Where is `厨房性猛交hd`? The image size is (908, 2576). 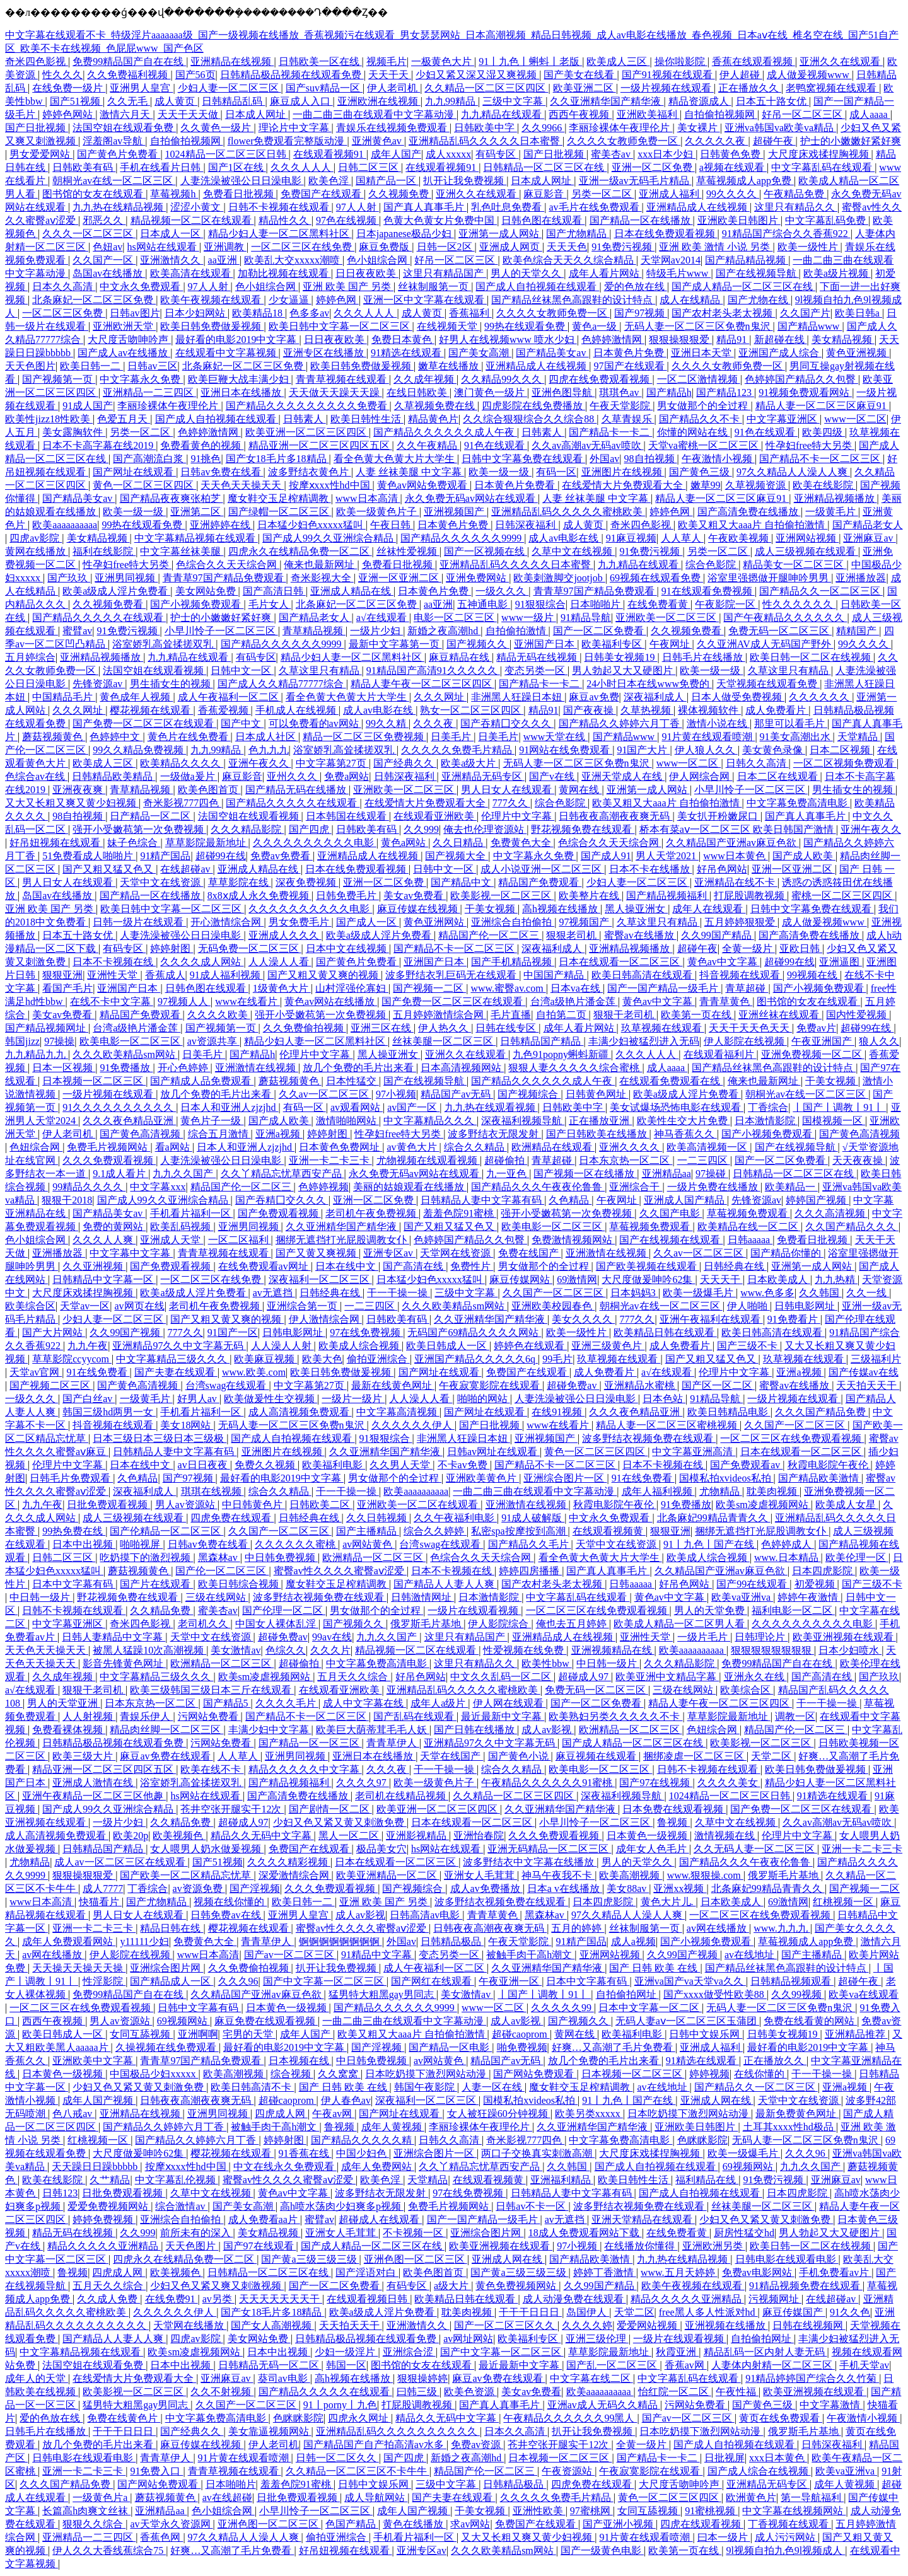
厨房性猛交hd is located at coordinates (744, 2232).